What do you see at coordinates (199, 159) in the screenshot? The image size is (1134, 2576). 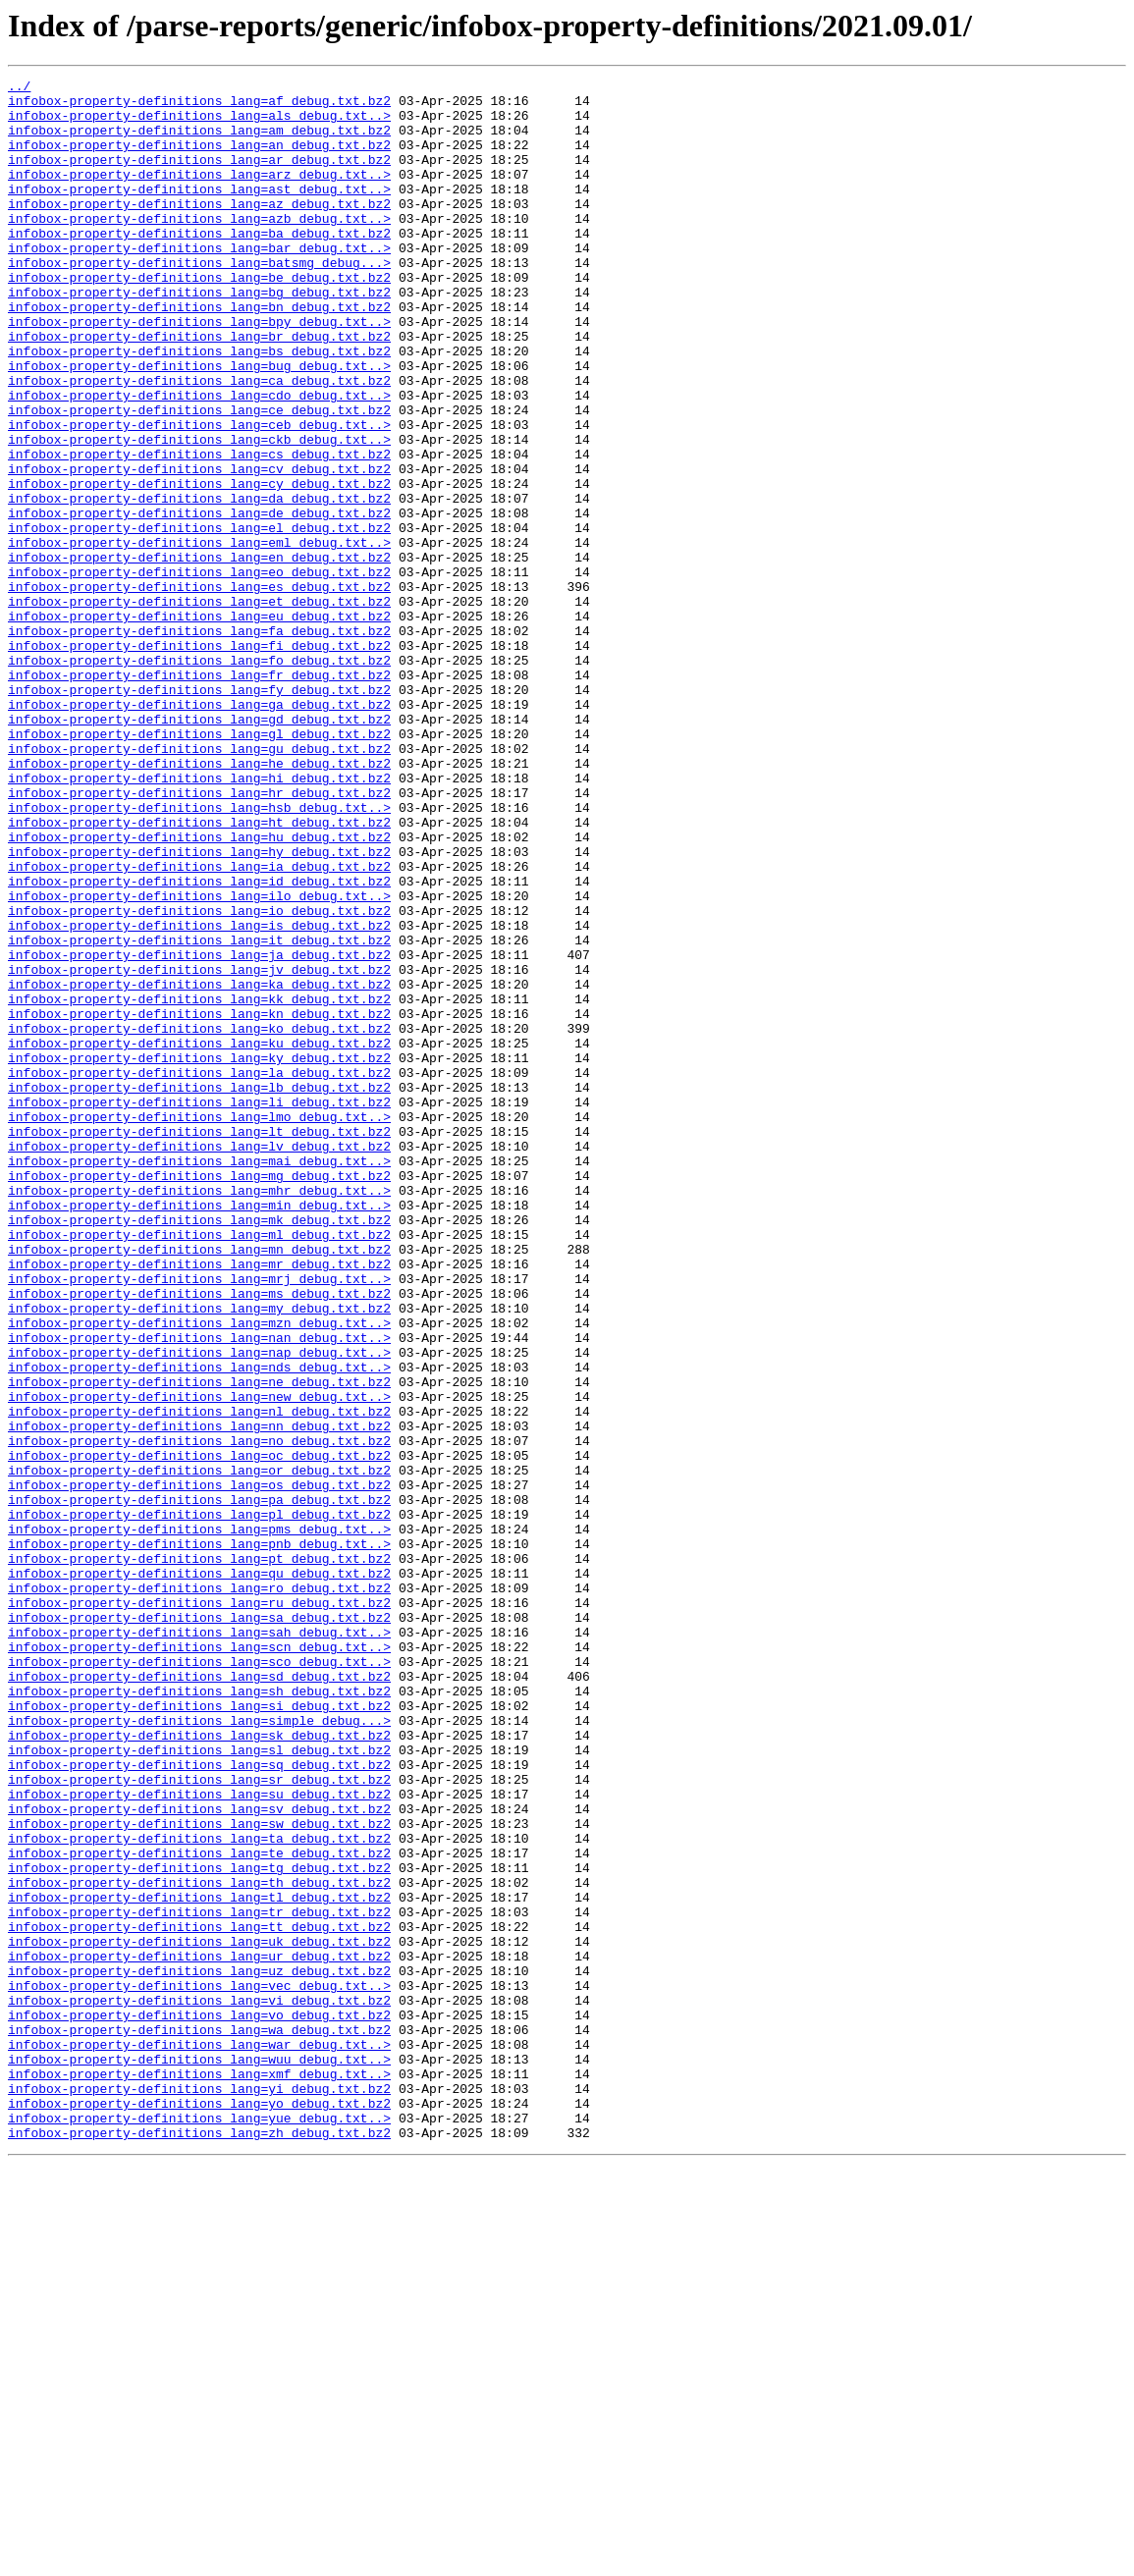 I see `infobox-property-definitions_lang=an_debug.txt.bz2` at bounding box center [199, 159].